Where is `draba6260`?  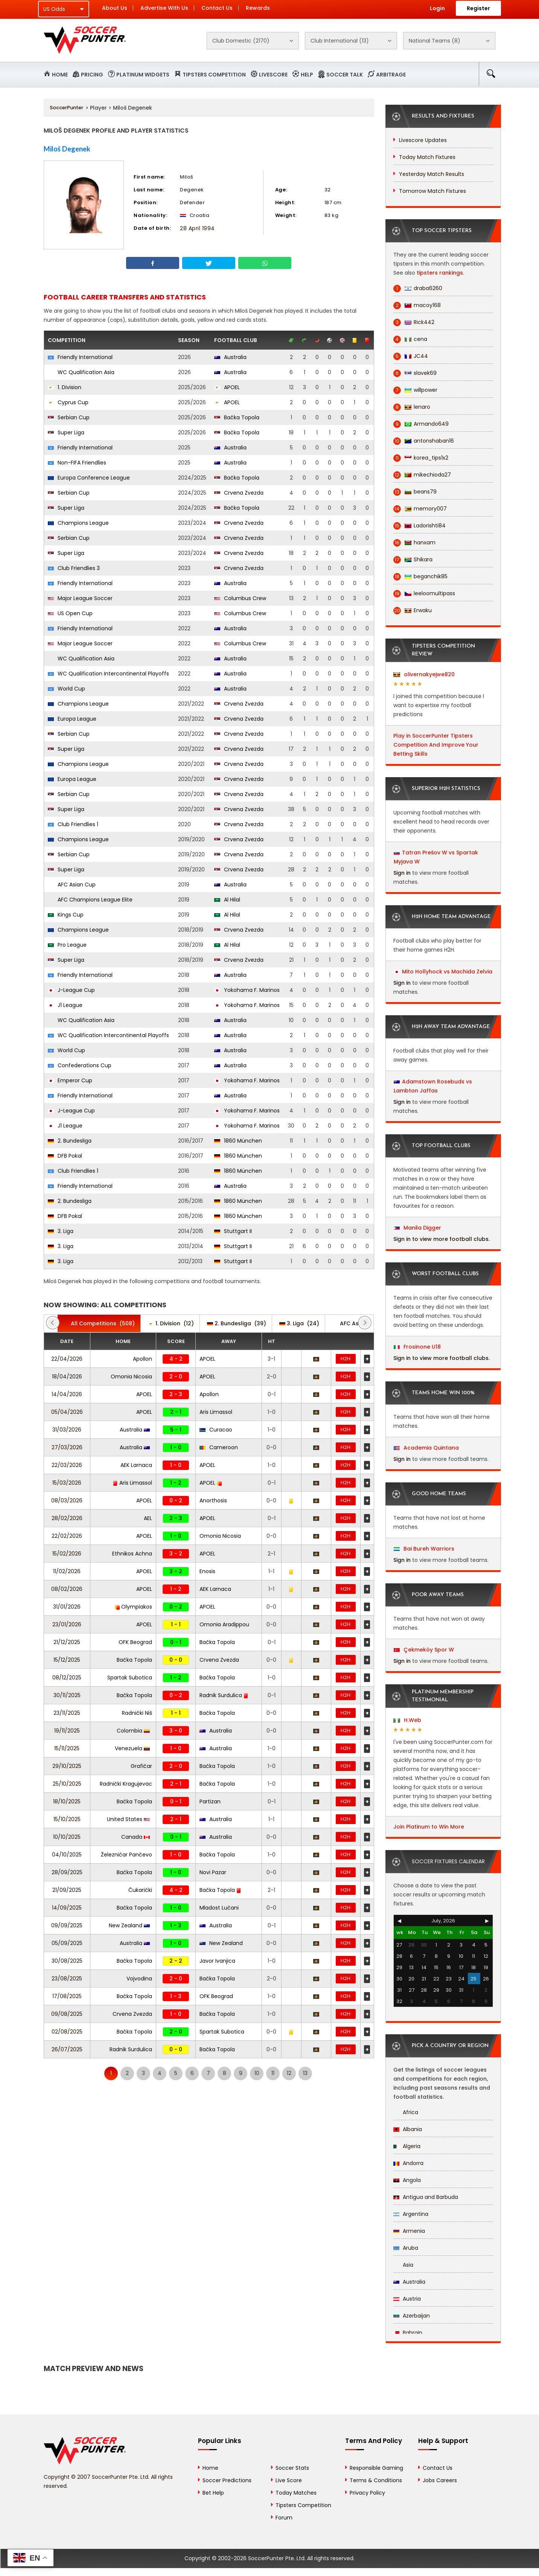
draba6260 is located at coordinates (417, 288).